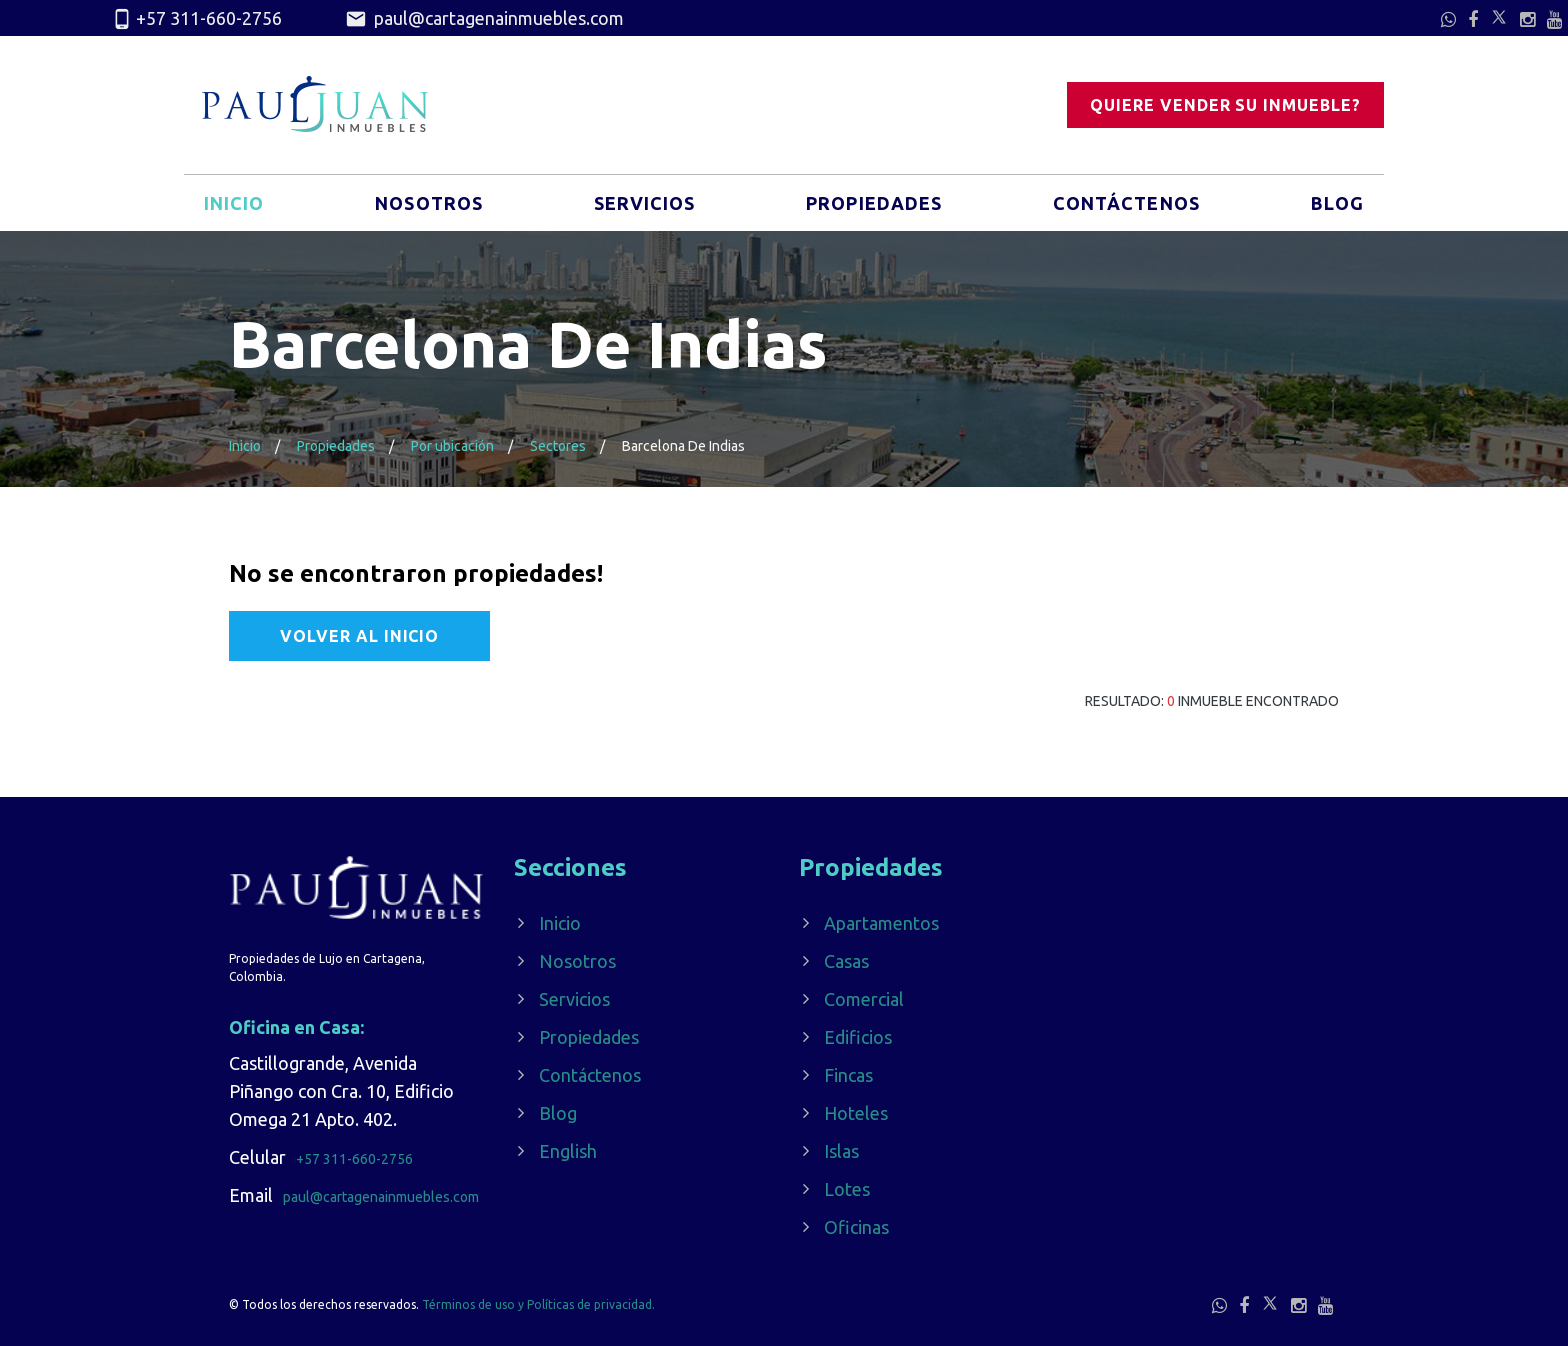 This screenshot has height=1346, width=1568. I want to click on Fincas, so click(848, 1075).